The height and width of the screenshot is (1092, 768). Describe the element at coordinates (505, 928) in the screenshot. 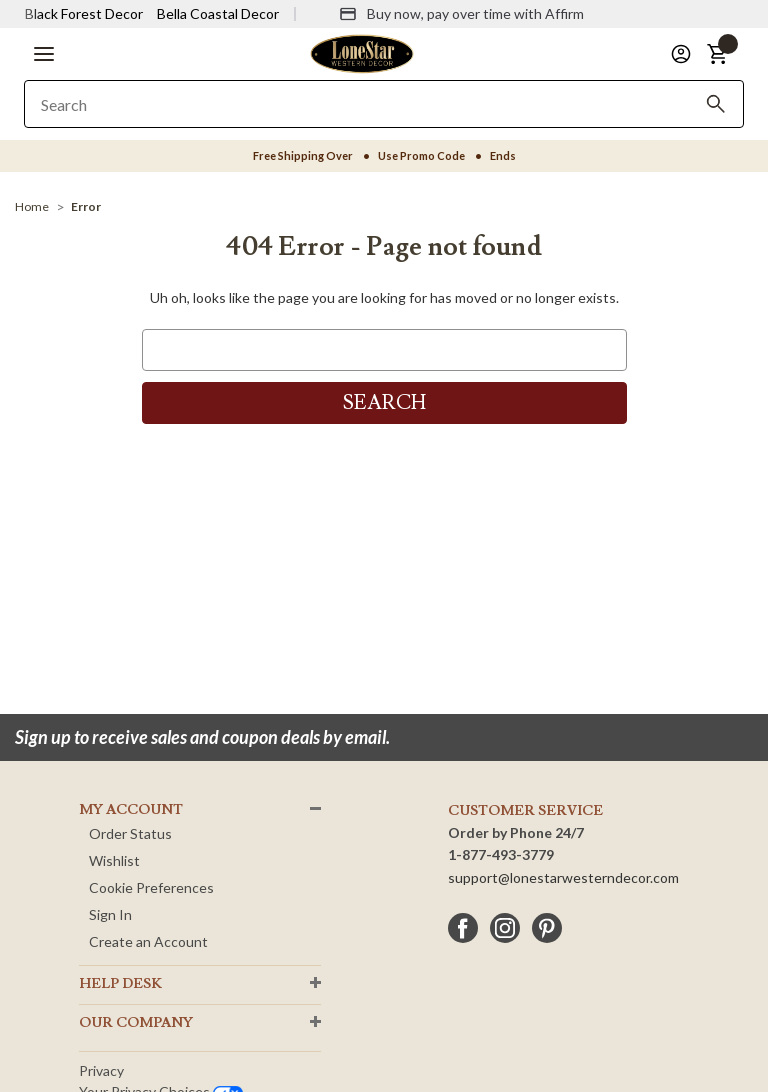

I see `[instagram]` at that location.